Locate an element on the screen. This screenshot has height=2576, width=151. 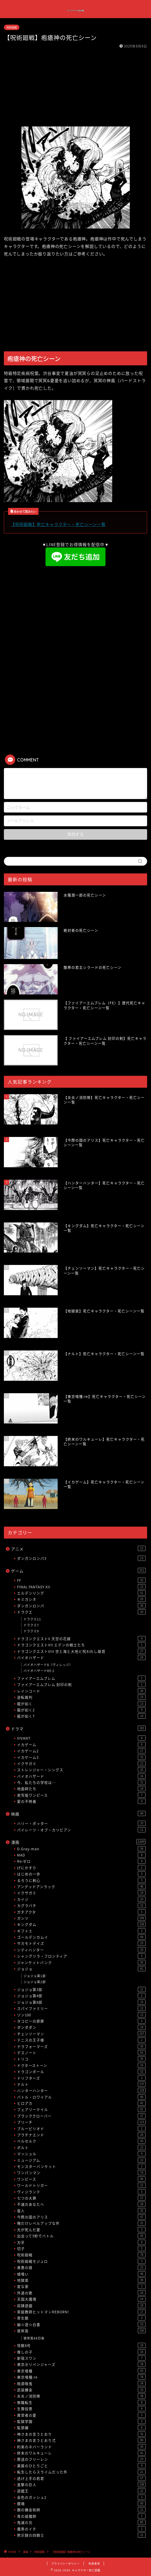
ゴールデンカムイ is located at coordinates (81, 1937).